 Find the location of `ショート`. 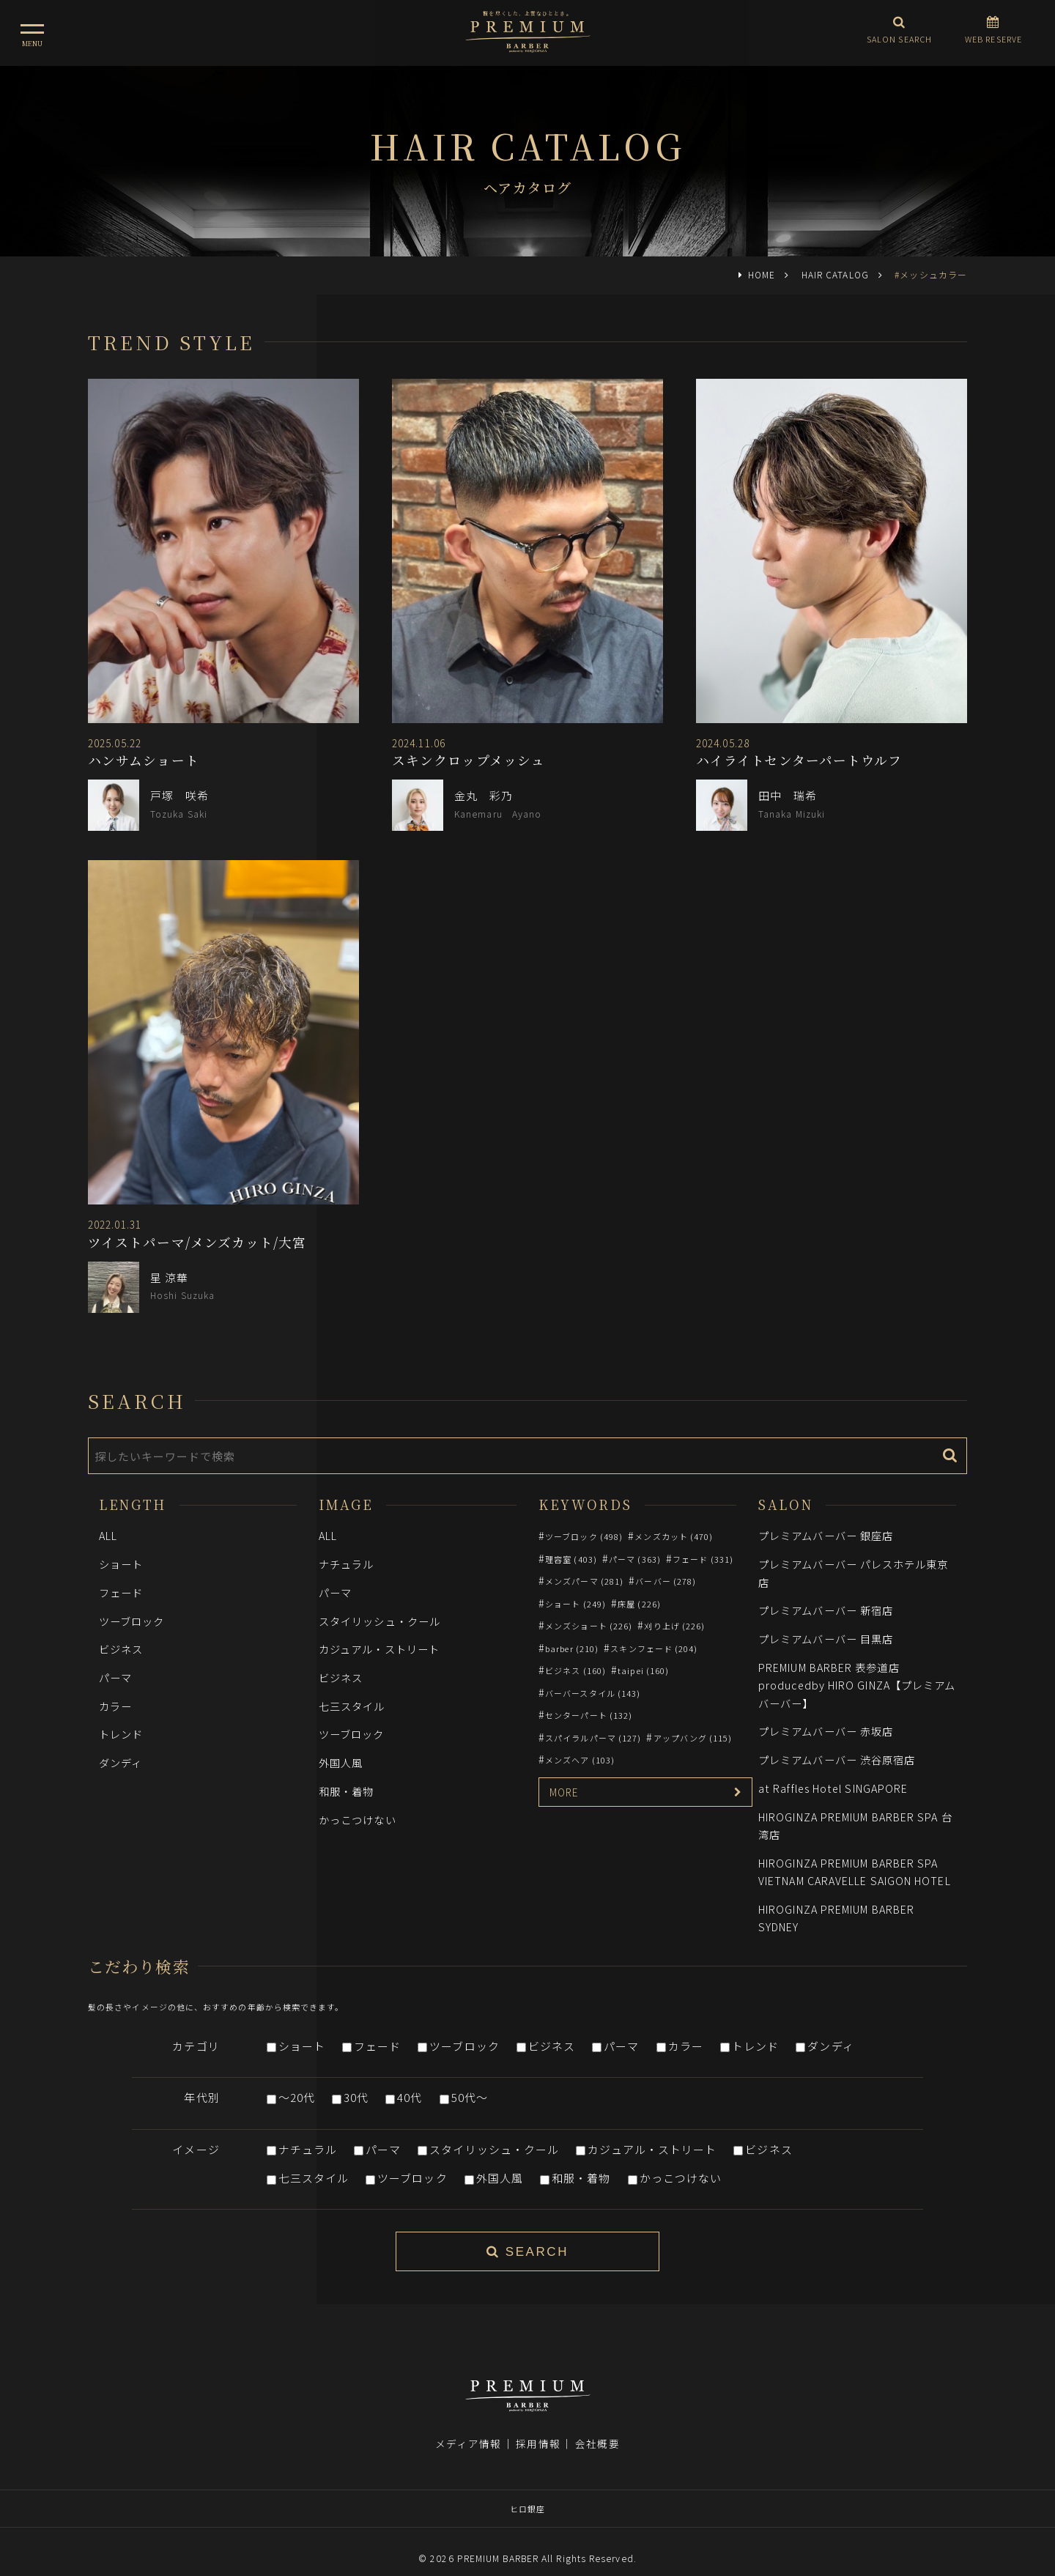

ショート is located at coordinates (121, 1564).